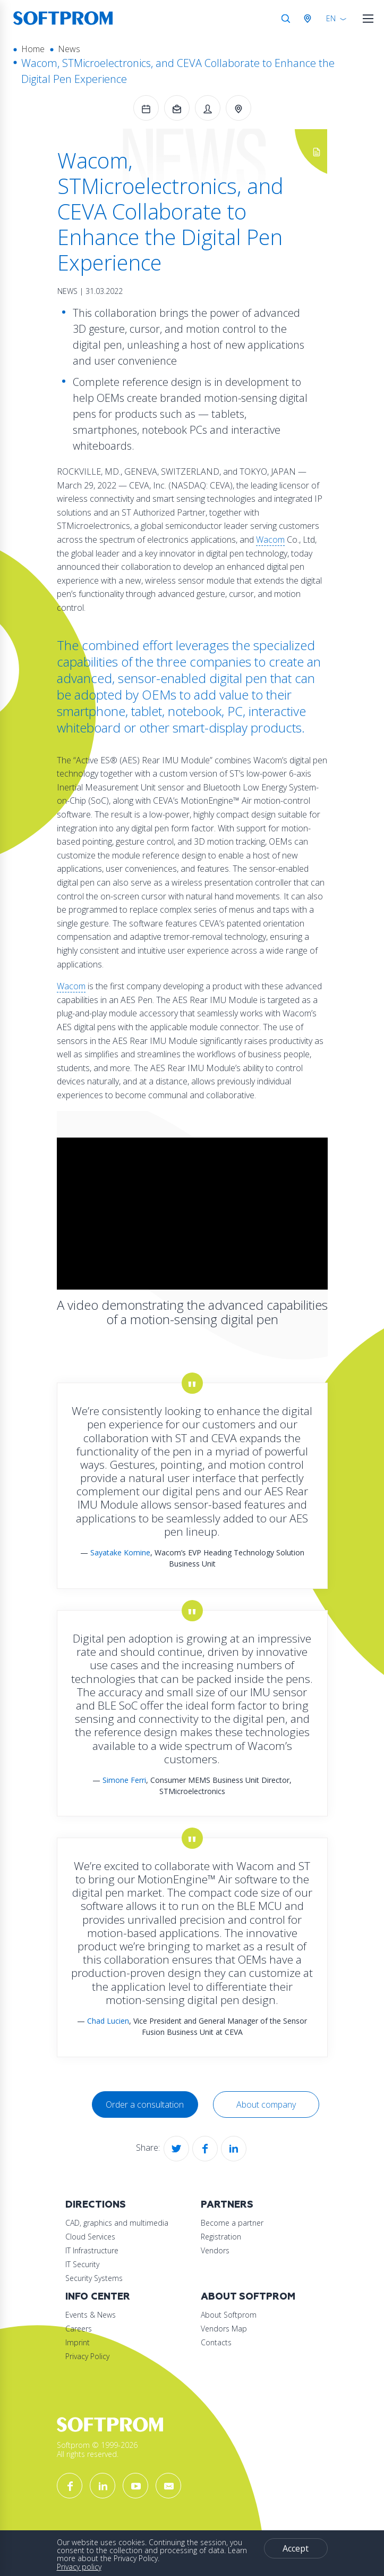 The image size is (384, 2576). I want to click on Accept, so click(296, 2548).